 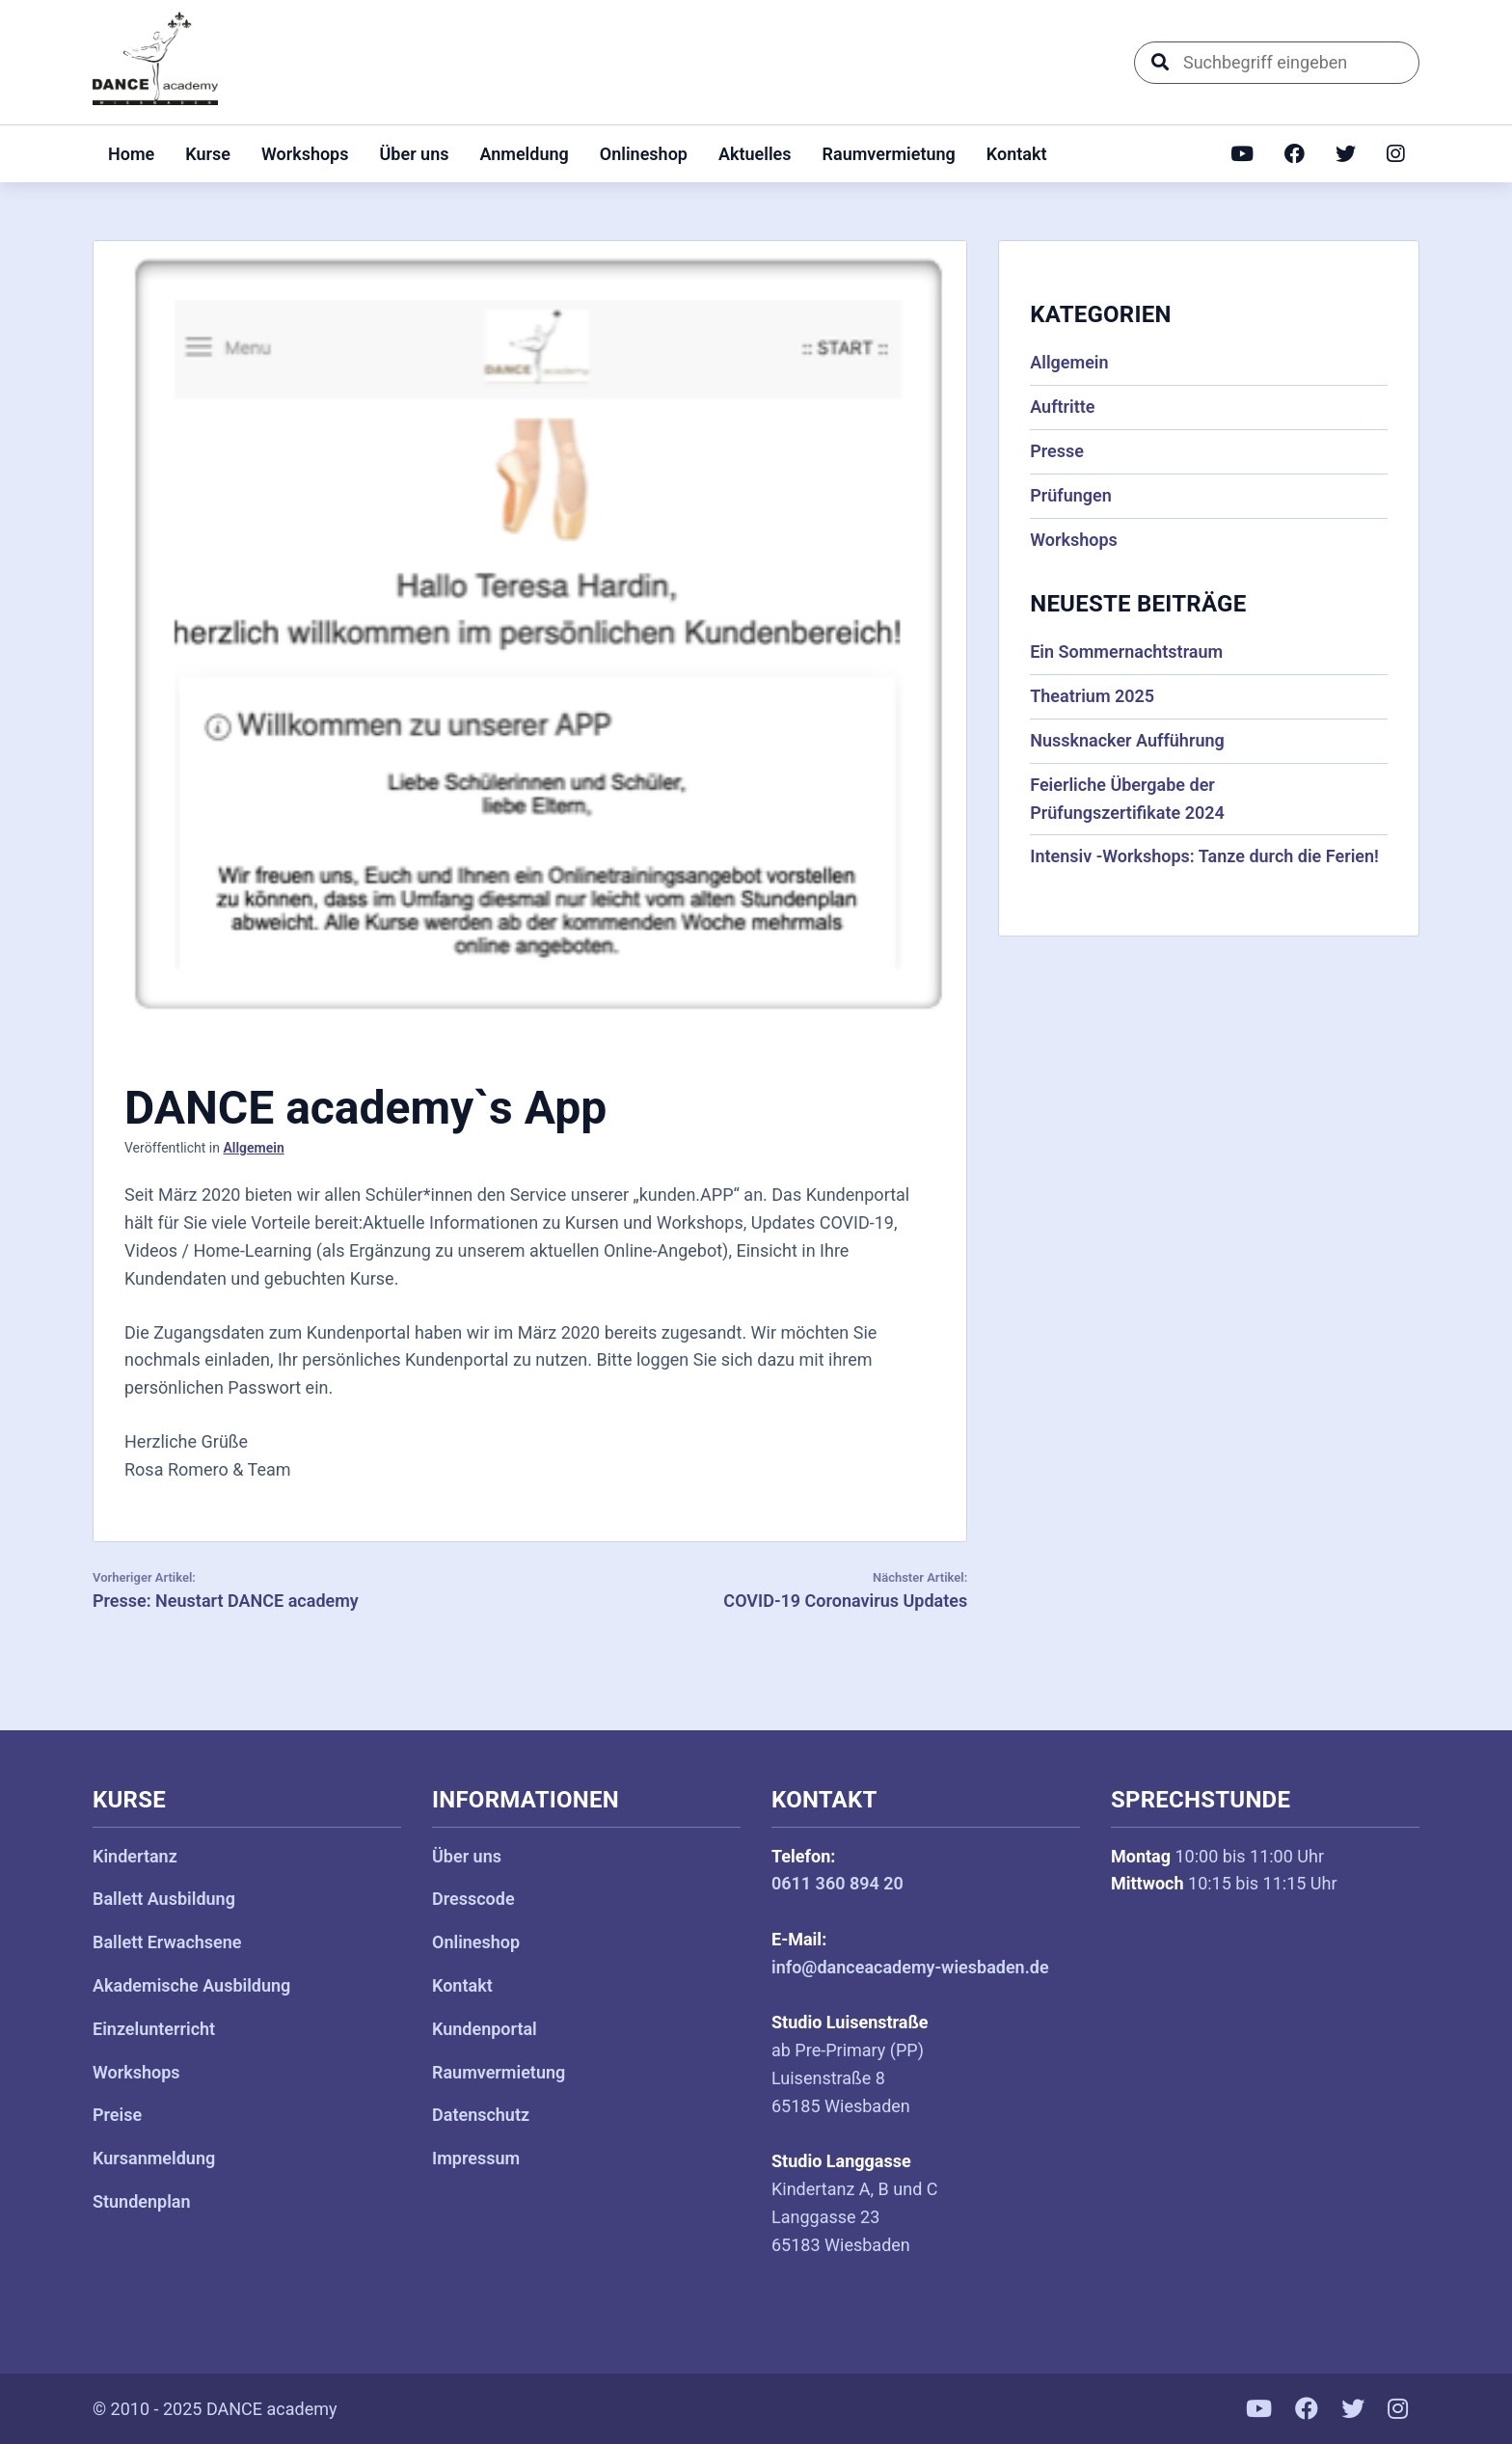 What do you see at coordinates (1204, 856) in the screenshot?
I see `Intensiv -Workshops: Tanze durch die Ferien!` at bounding box center [1204, 856].